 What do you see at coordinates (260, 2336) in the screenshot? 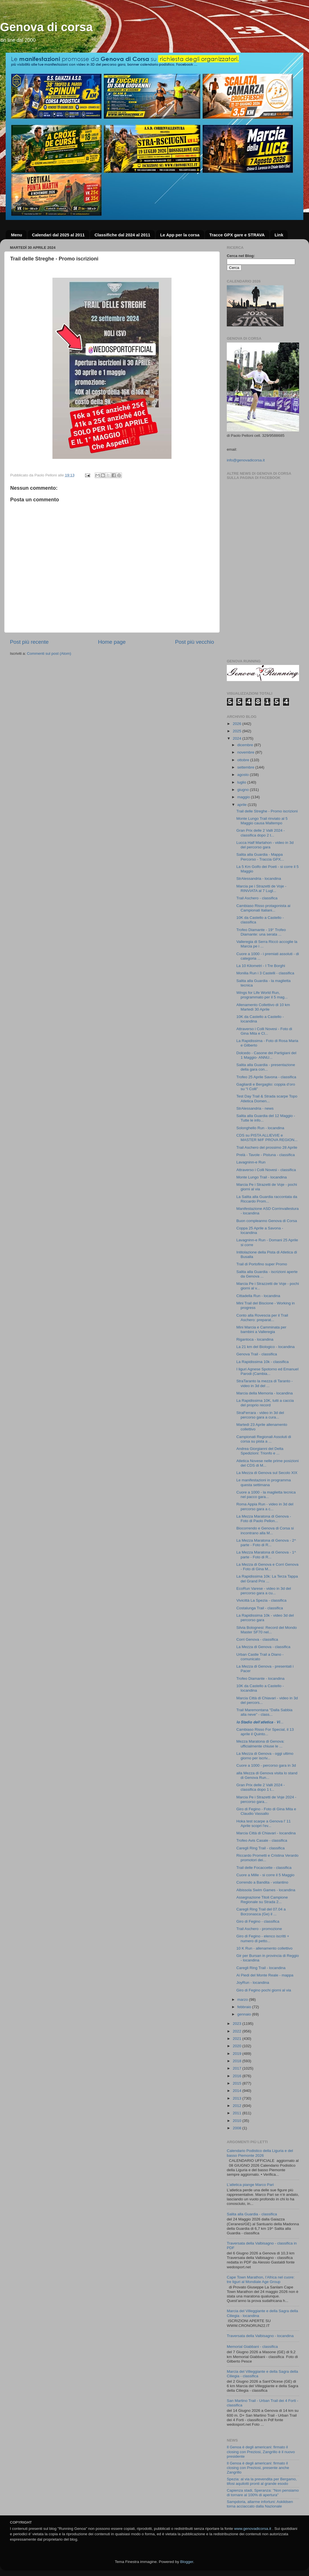
I see `Traversata della Valbisagno - locandina` at bounding box center [260, 2336].